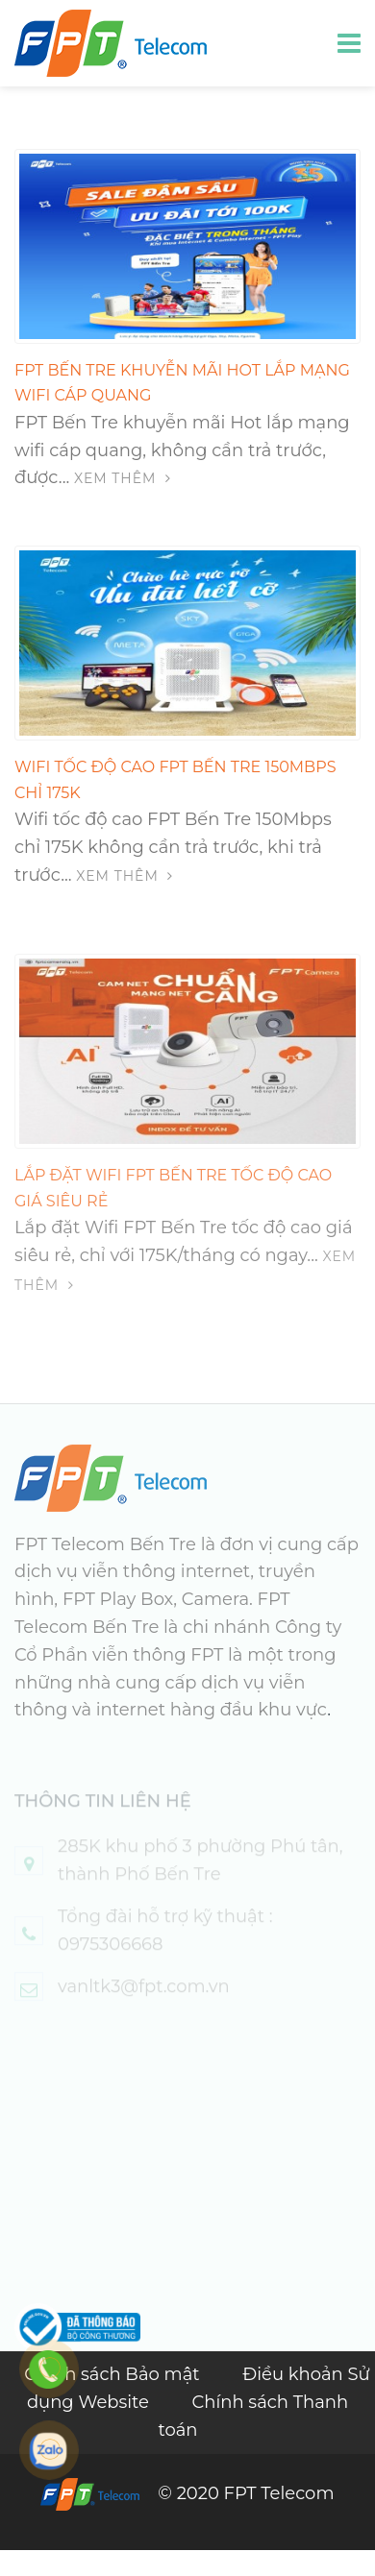  Describe the element at coordinates (173, 1202) in the screenshot. I see `Lắp đặt Wifi FPT Bến Tre tốc độ cao giá siêu rẻ` at that location.